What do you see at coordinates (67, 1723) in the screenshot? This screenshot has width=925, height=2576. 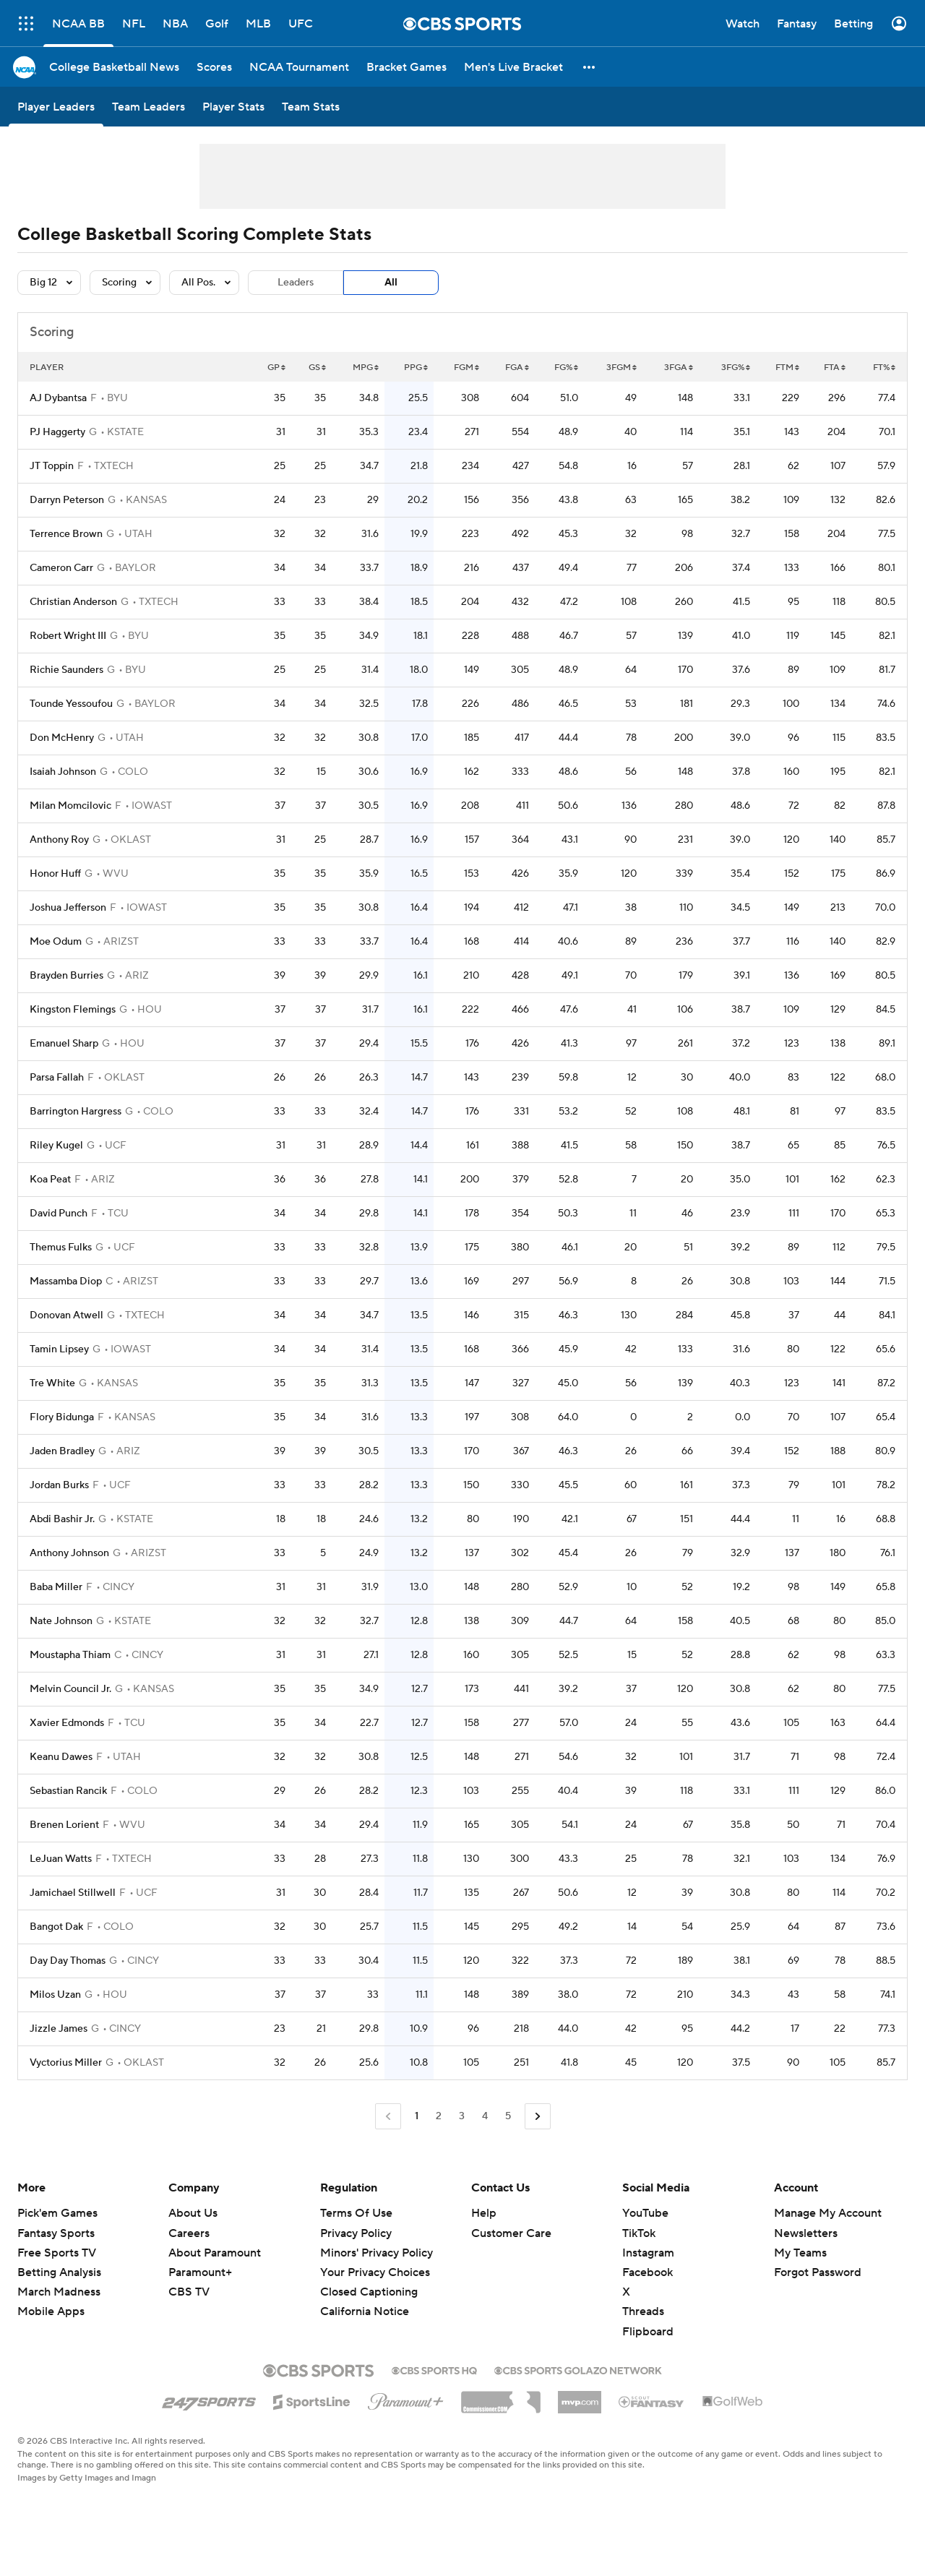 I see `Xavier Edmonds` at bounding box center [67, 1723].